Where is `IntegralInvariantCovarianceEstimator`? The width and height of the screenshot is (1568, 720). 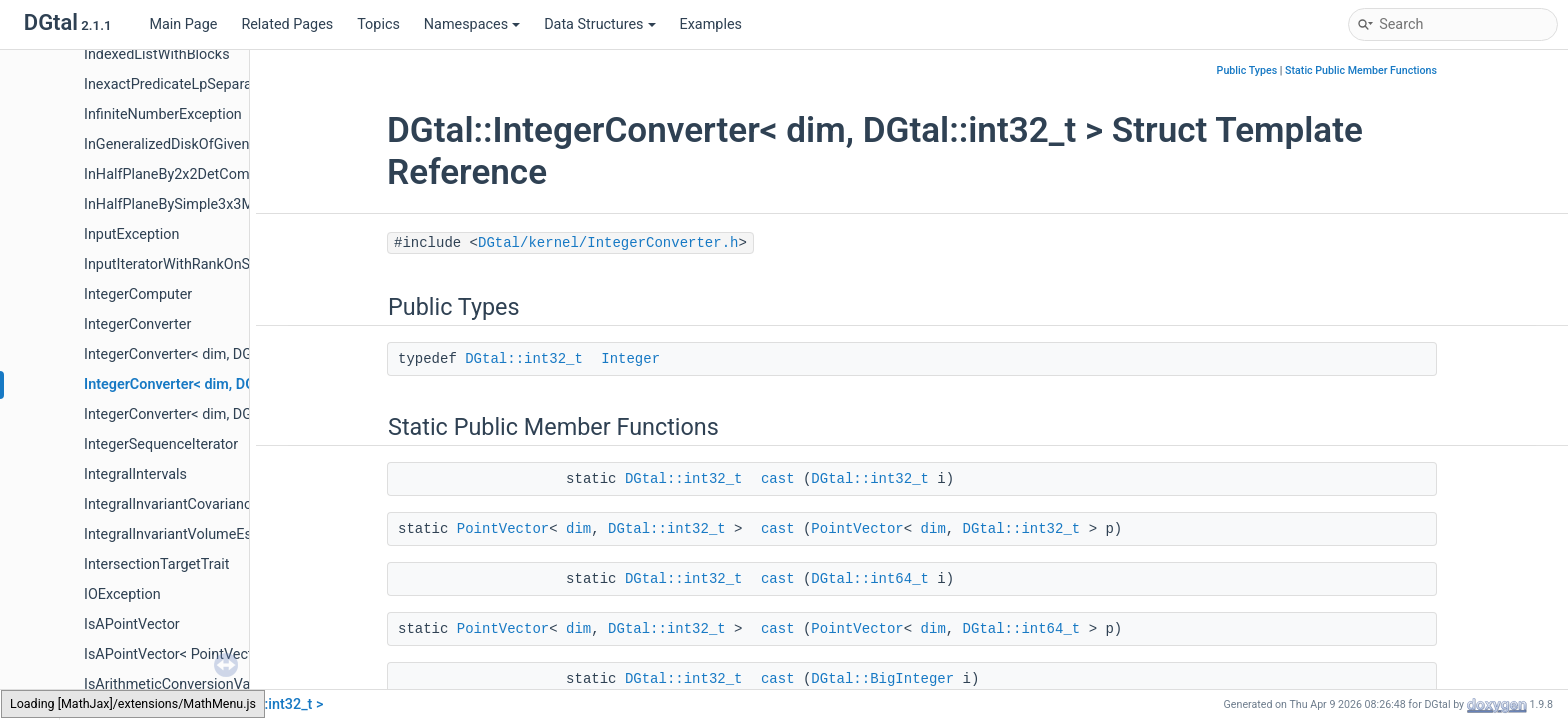 IntegralInvariantCovarianceEstimator is located at coordinates (202, 504).